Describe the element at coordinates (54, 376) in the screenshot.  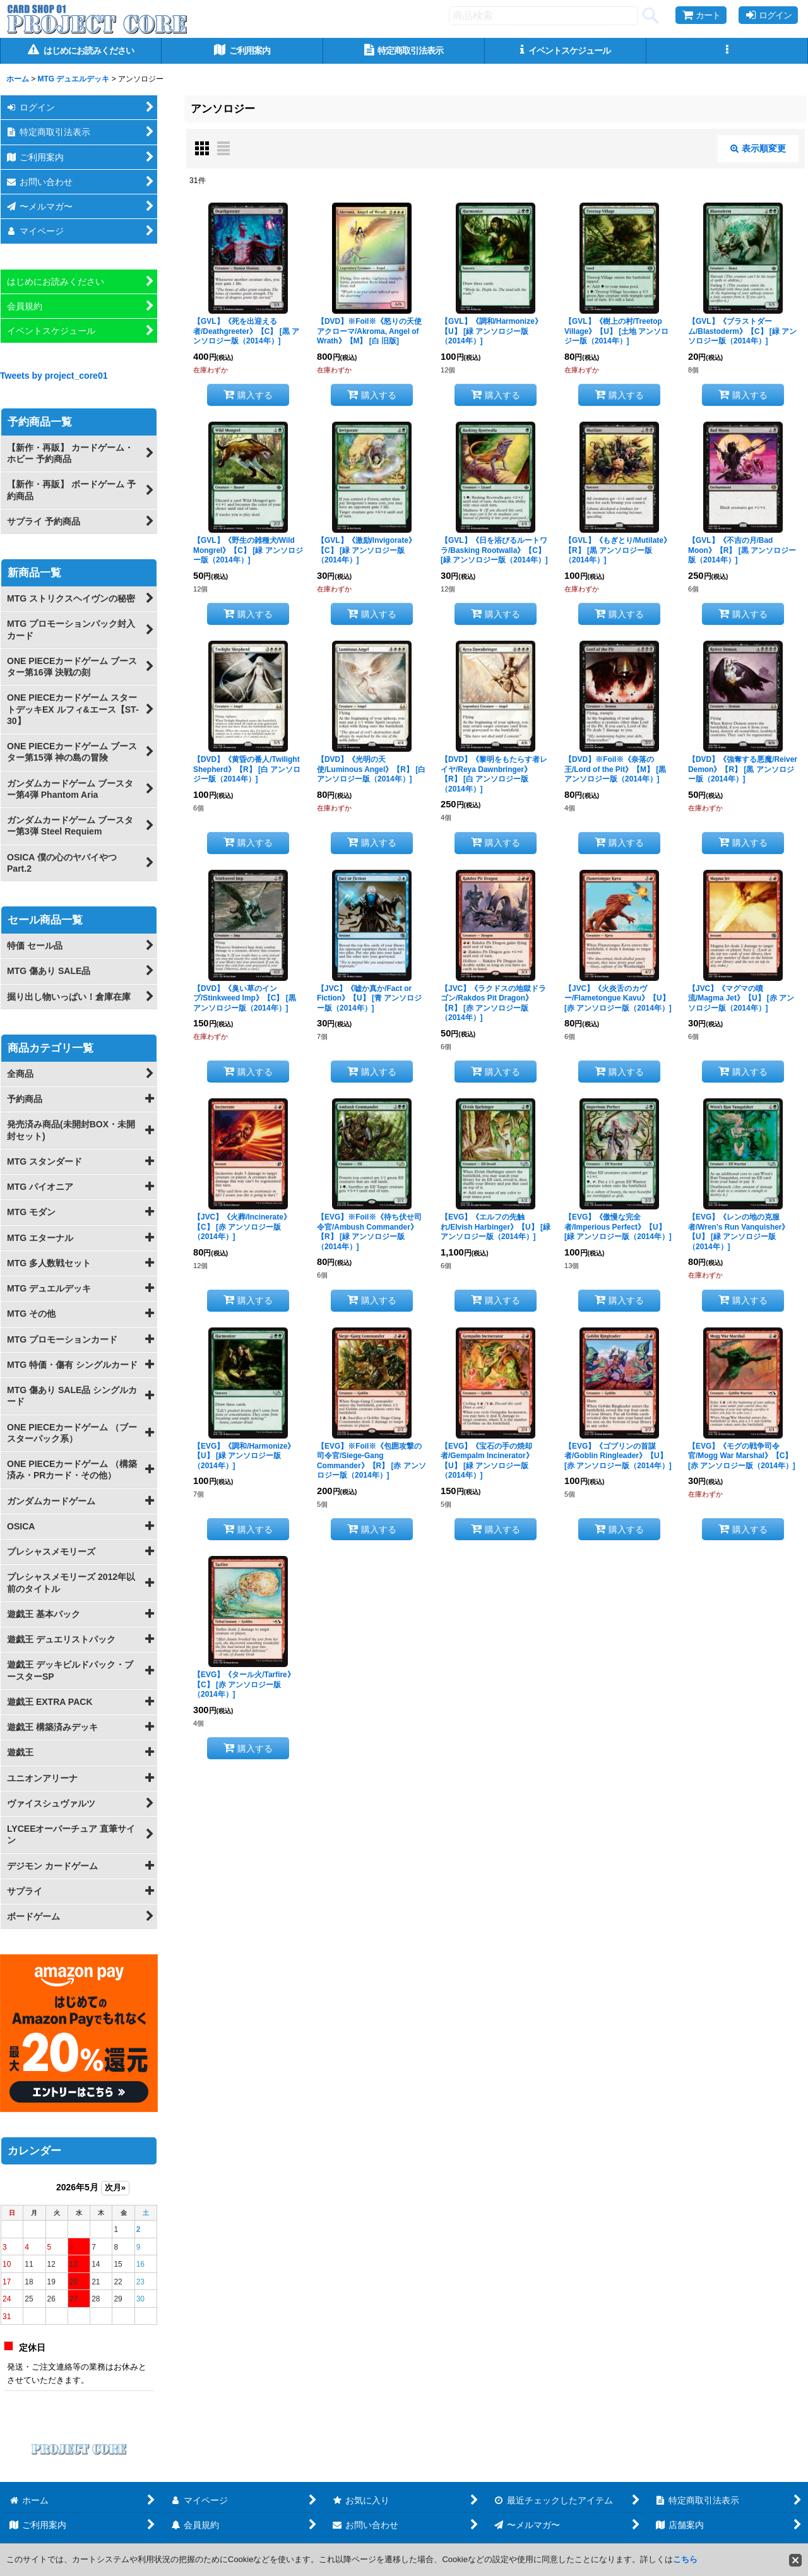
I see `Tweets by project_core01` at that location.